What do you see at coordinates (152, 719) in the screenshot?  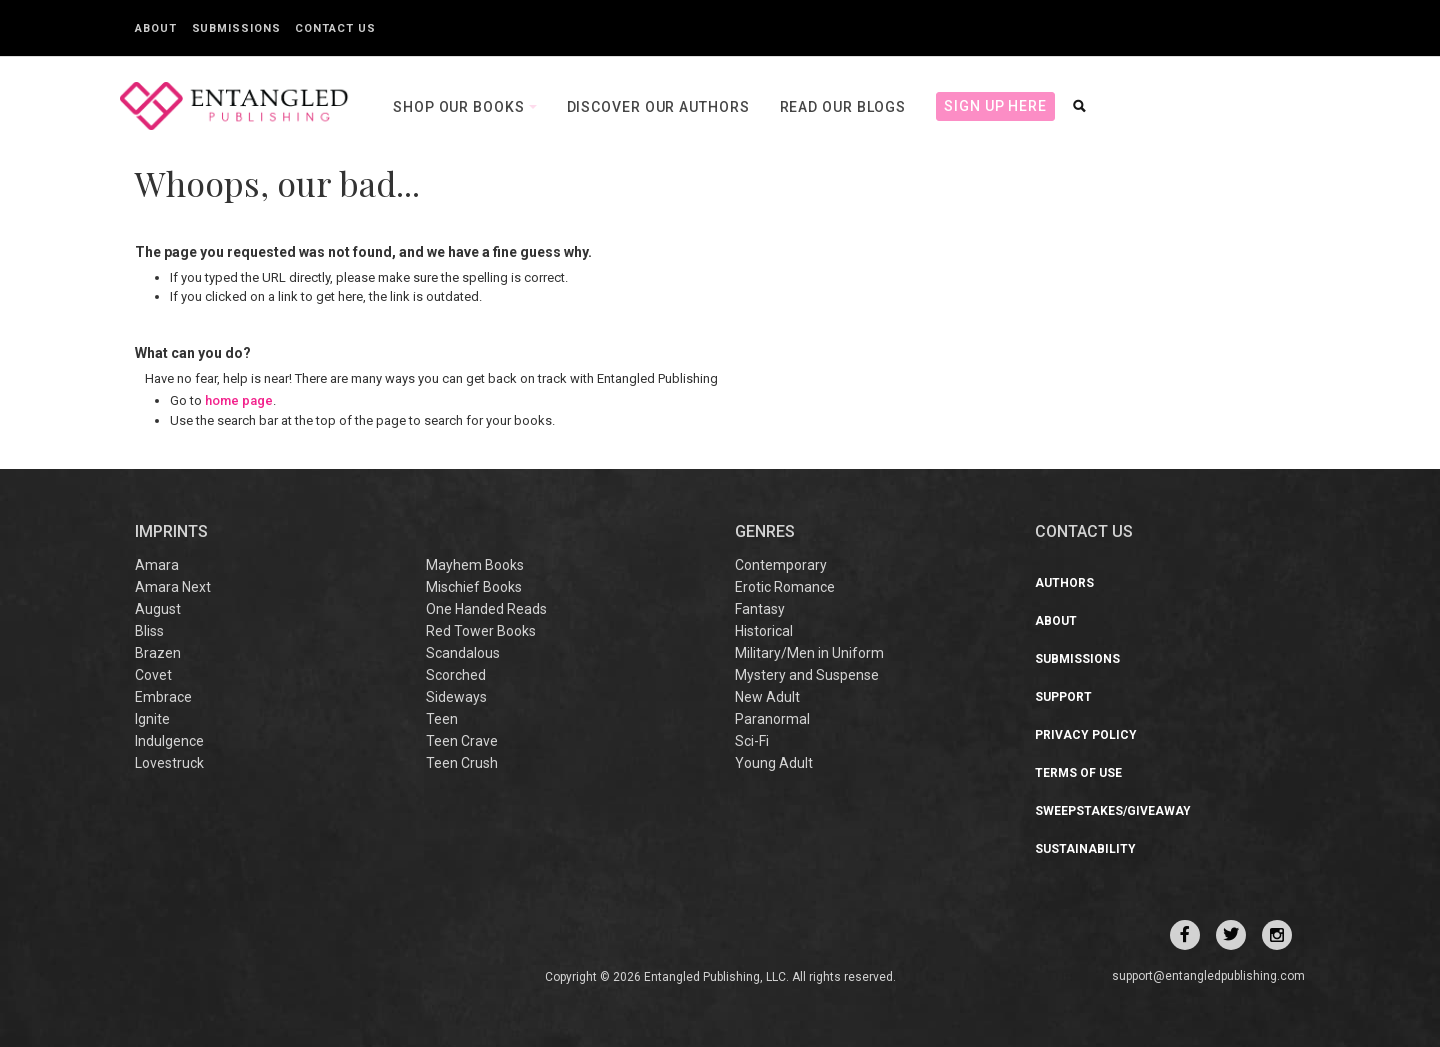 I see `Ignite` at bounding box center [152, 719].